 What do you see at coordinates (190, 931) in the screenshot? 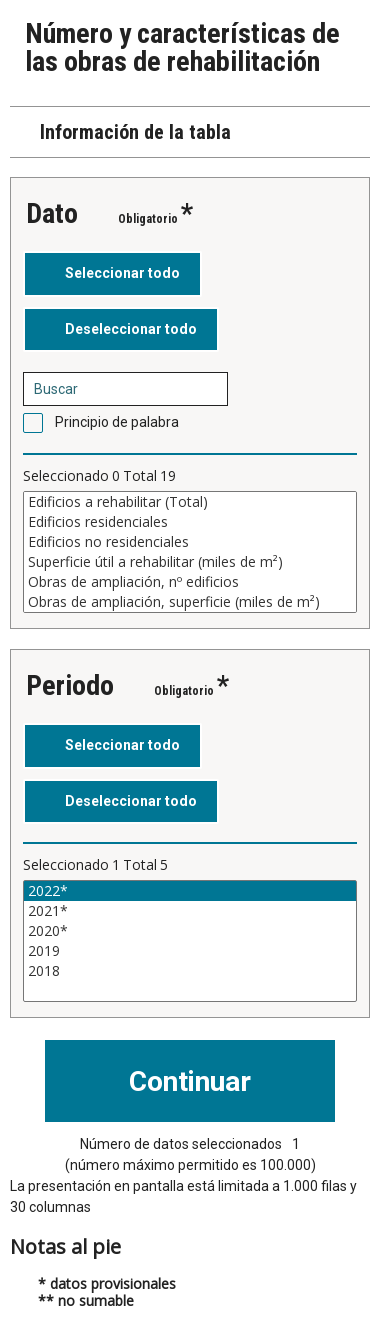
I see `2020*` at bounding box center [190, 931].